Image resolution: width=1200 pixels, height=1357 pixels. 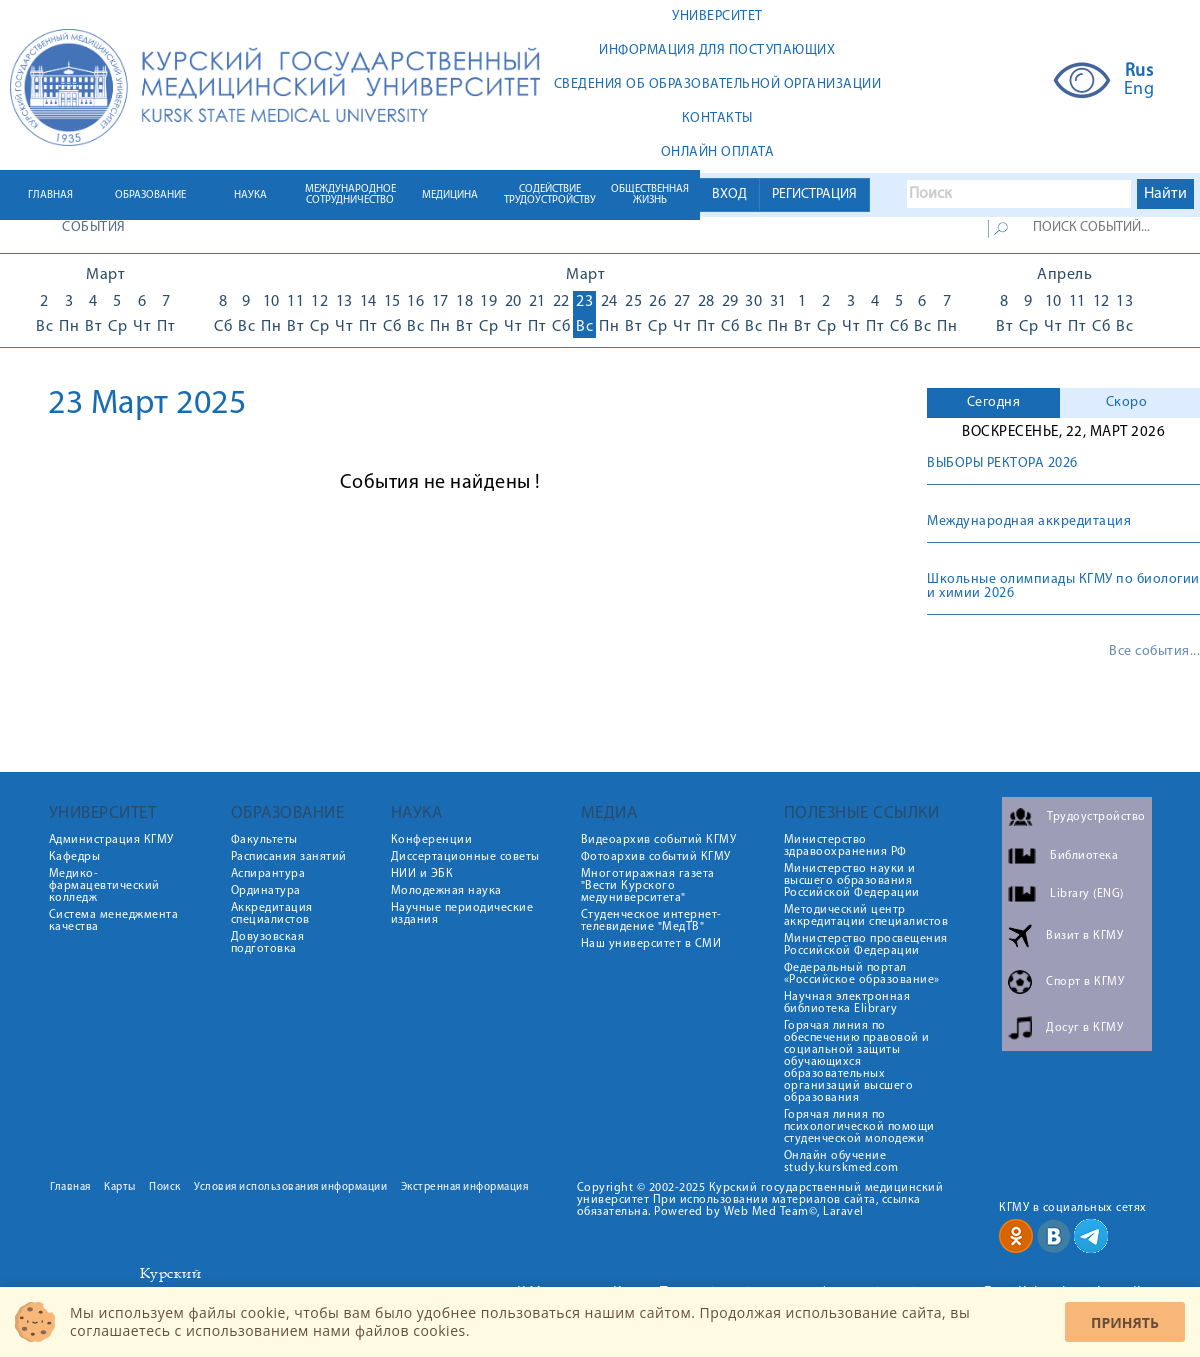 What do you see at coordinates (1087, 894) in the screenshot?
I see `Library (ENG)` at bounding box center [1087, 894].